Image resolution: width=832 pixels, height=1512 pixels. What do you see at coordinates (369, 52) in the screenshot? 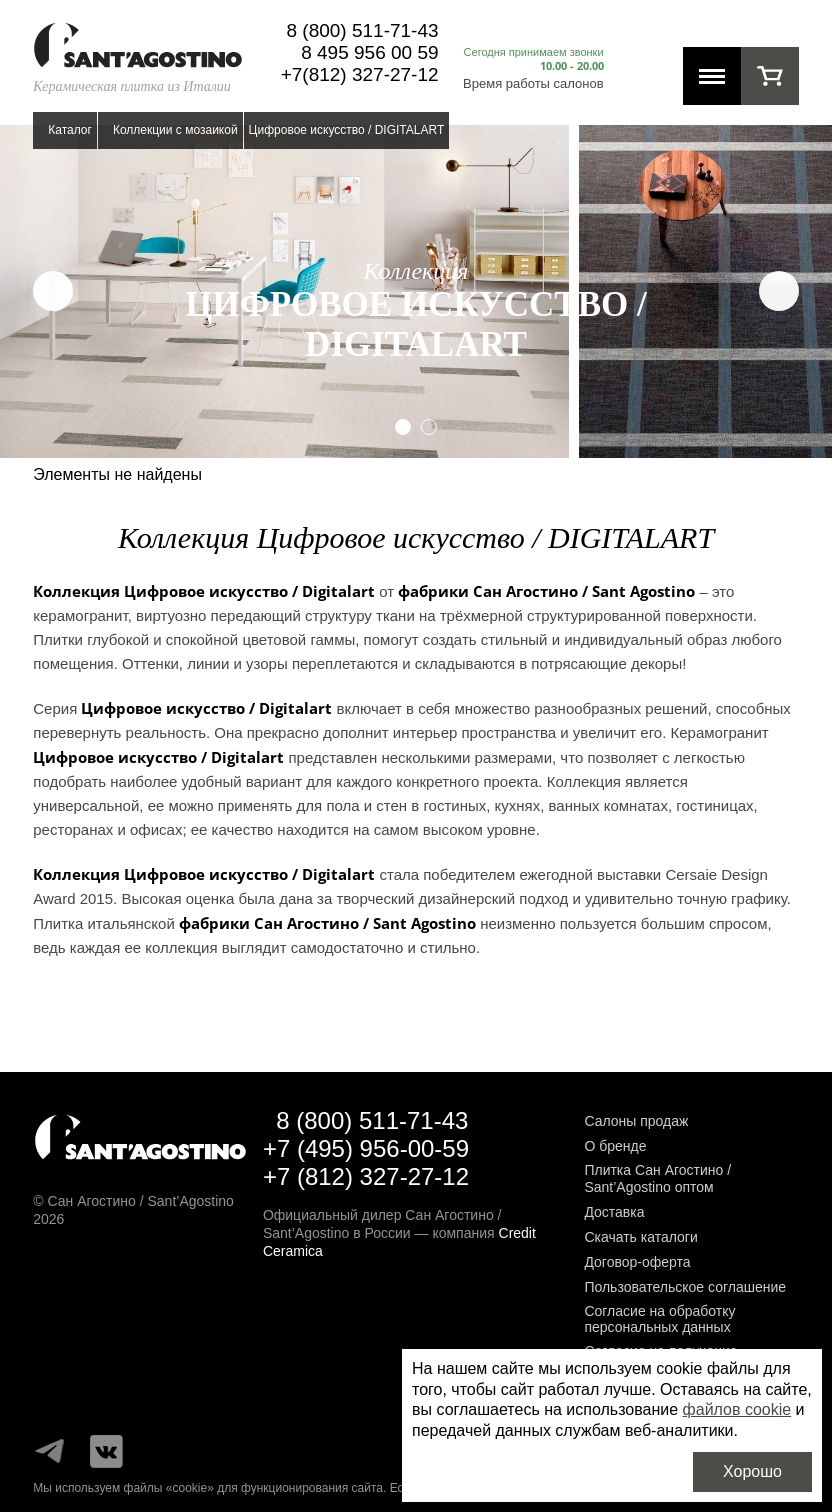
I see `8 495 956 00 59` at bounding box center [369, 52].